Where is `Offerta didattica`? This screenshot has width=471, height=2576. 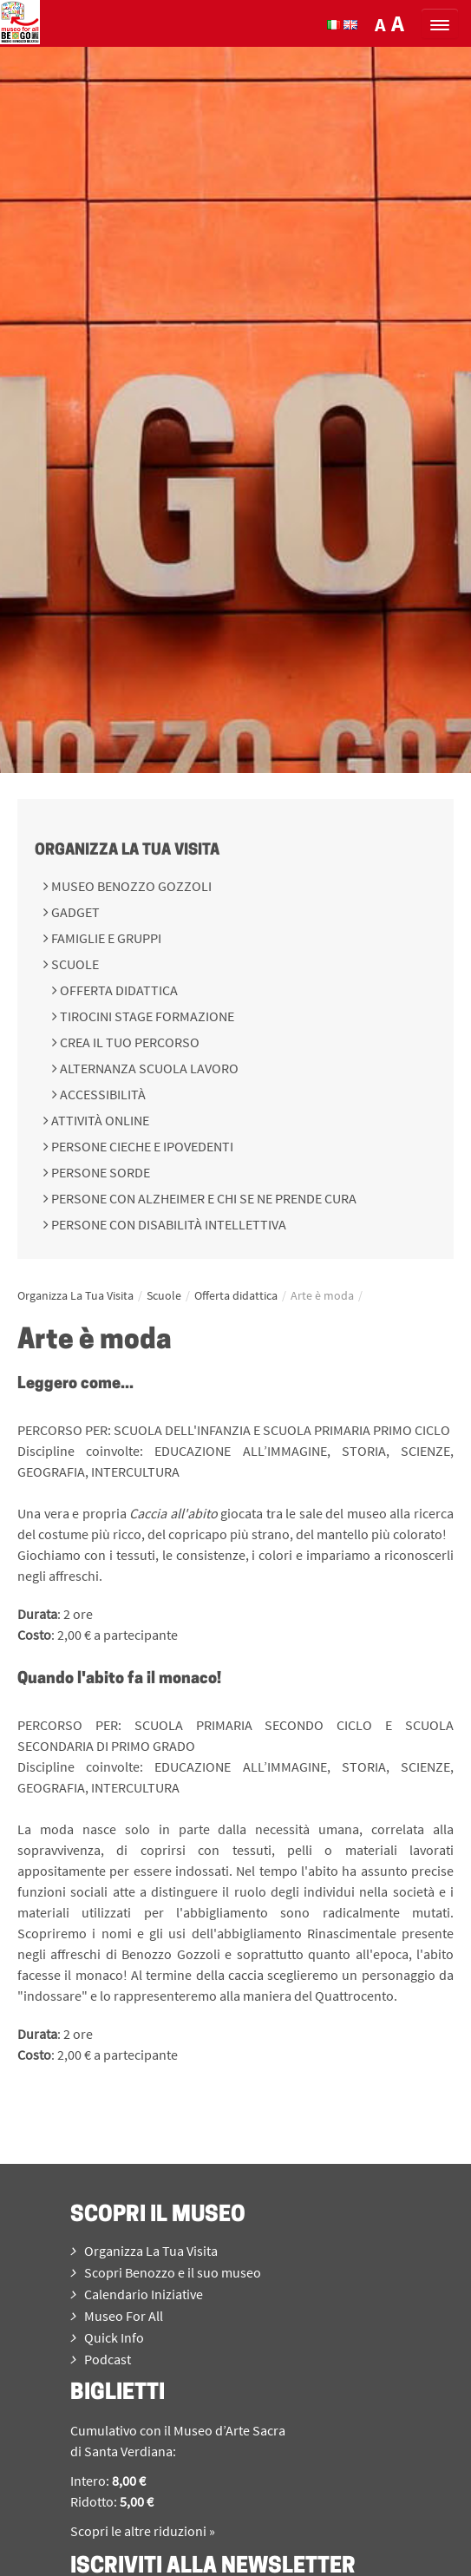
Offerta didattica is located at coordinates (117, 990).